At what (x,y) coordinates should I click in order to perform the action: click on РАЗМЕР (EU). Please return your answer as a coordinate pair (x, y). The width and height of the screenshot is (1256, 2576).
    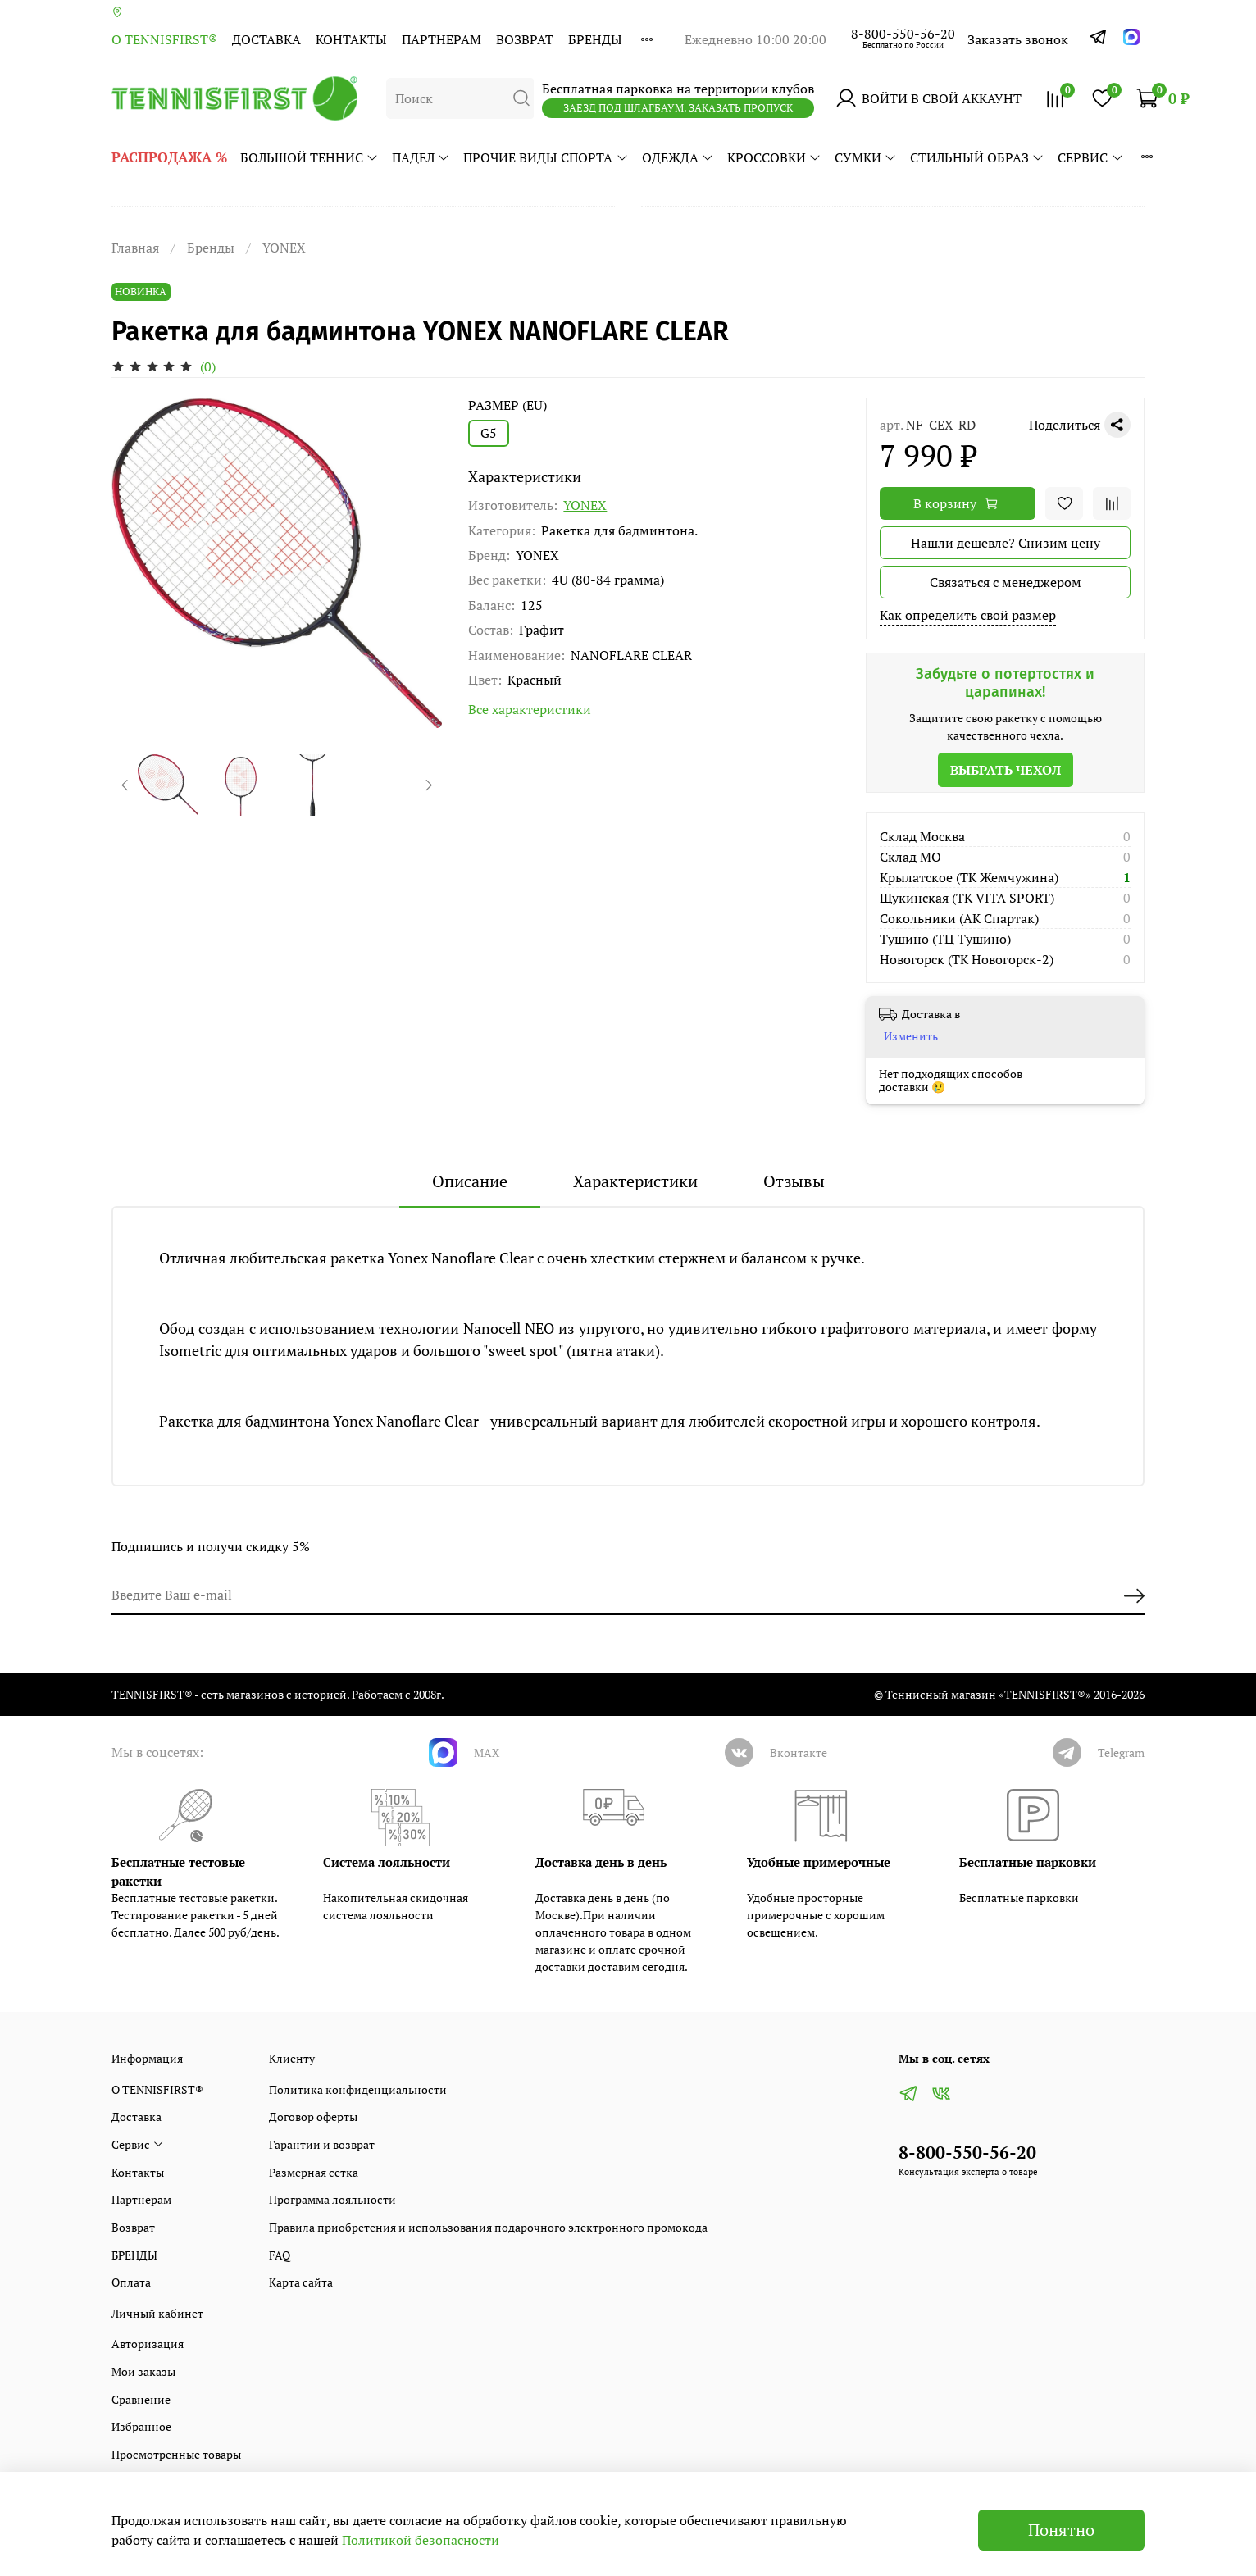
    Looking at the image, I should click on (507, 405).